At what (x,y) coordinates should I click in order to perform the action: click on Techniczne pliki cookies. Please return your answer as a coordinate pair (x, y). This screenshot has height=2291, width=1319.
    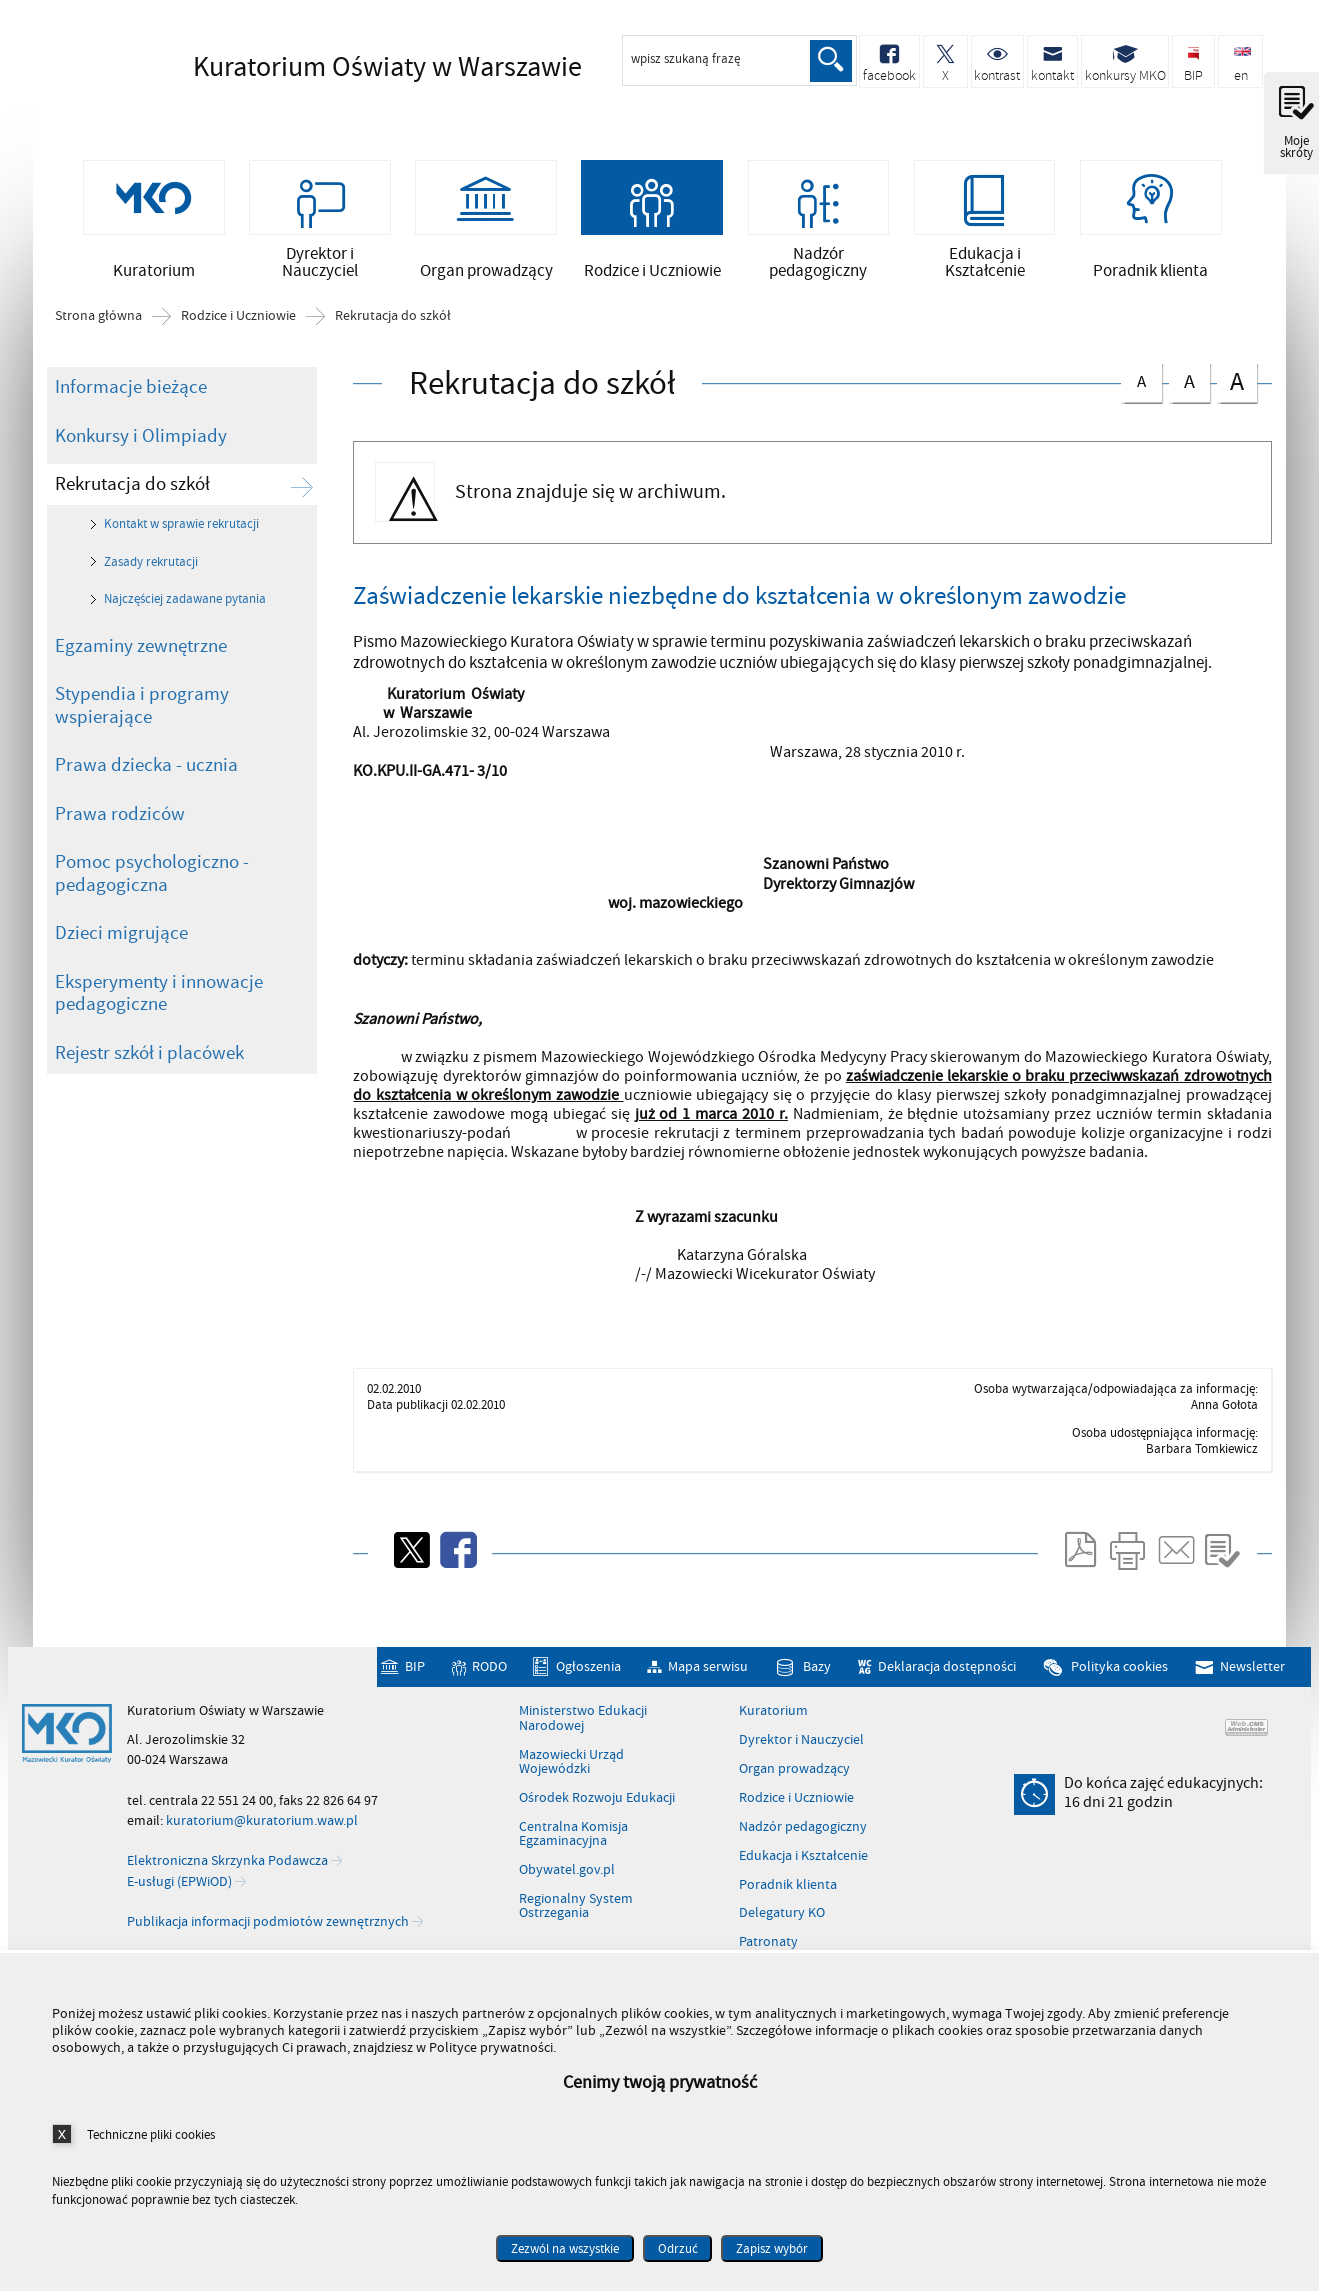
    Looking at the image, I should click on (151, 2134).